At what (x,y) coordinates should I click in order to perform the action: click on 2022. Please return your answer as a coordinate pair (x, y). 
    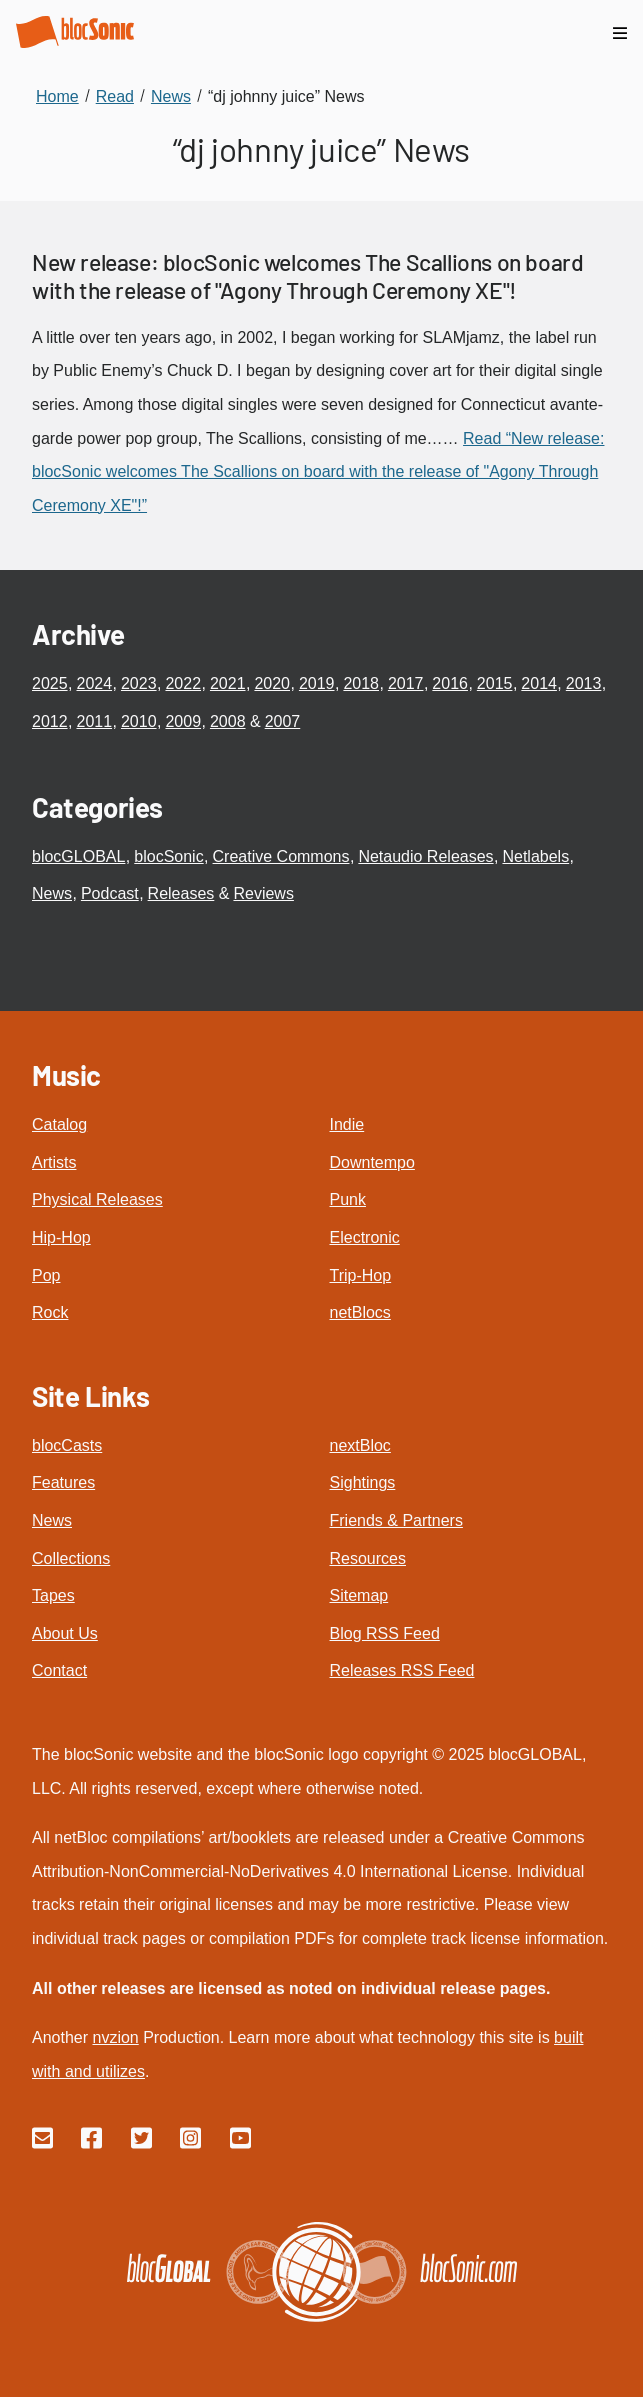
    Looking at the image, I should click on (183, 683).